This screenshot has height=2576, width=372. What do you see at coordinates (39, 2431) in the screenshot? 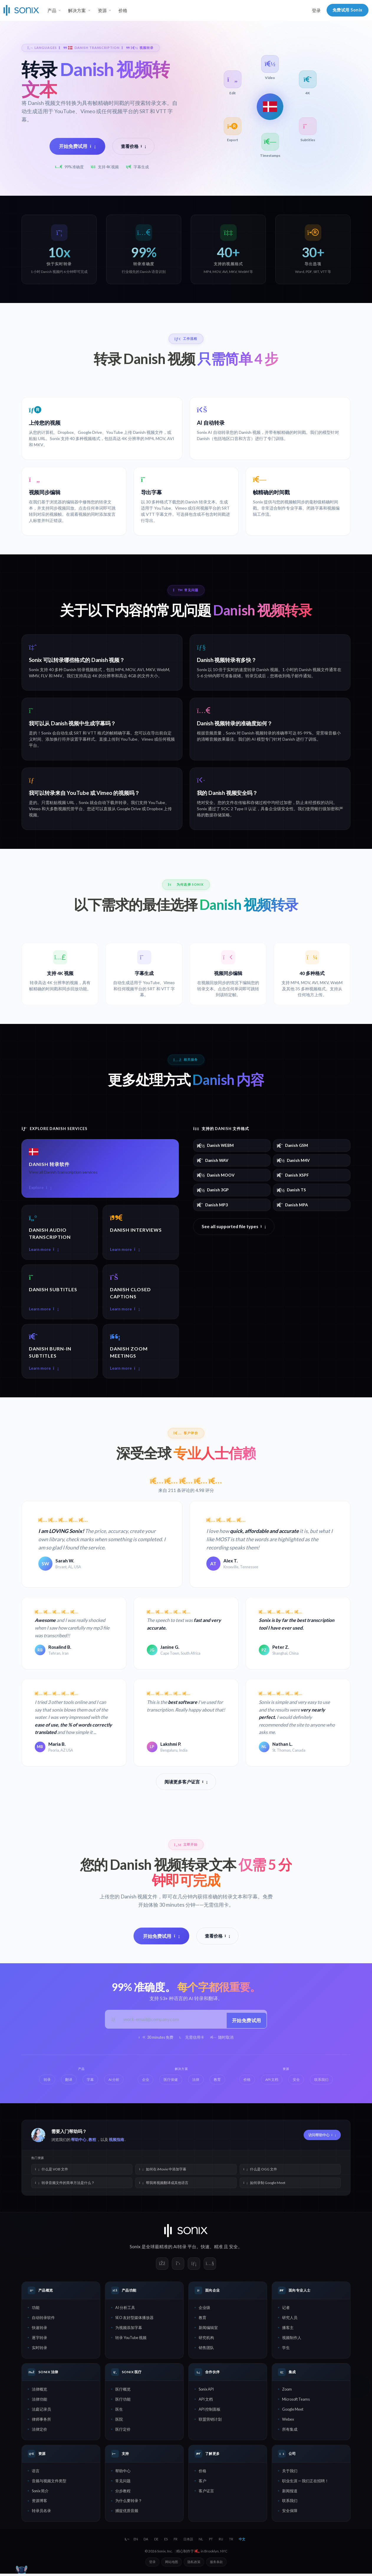
I see `法律定价` at bounding box center [39, 2431].